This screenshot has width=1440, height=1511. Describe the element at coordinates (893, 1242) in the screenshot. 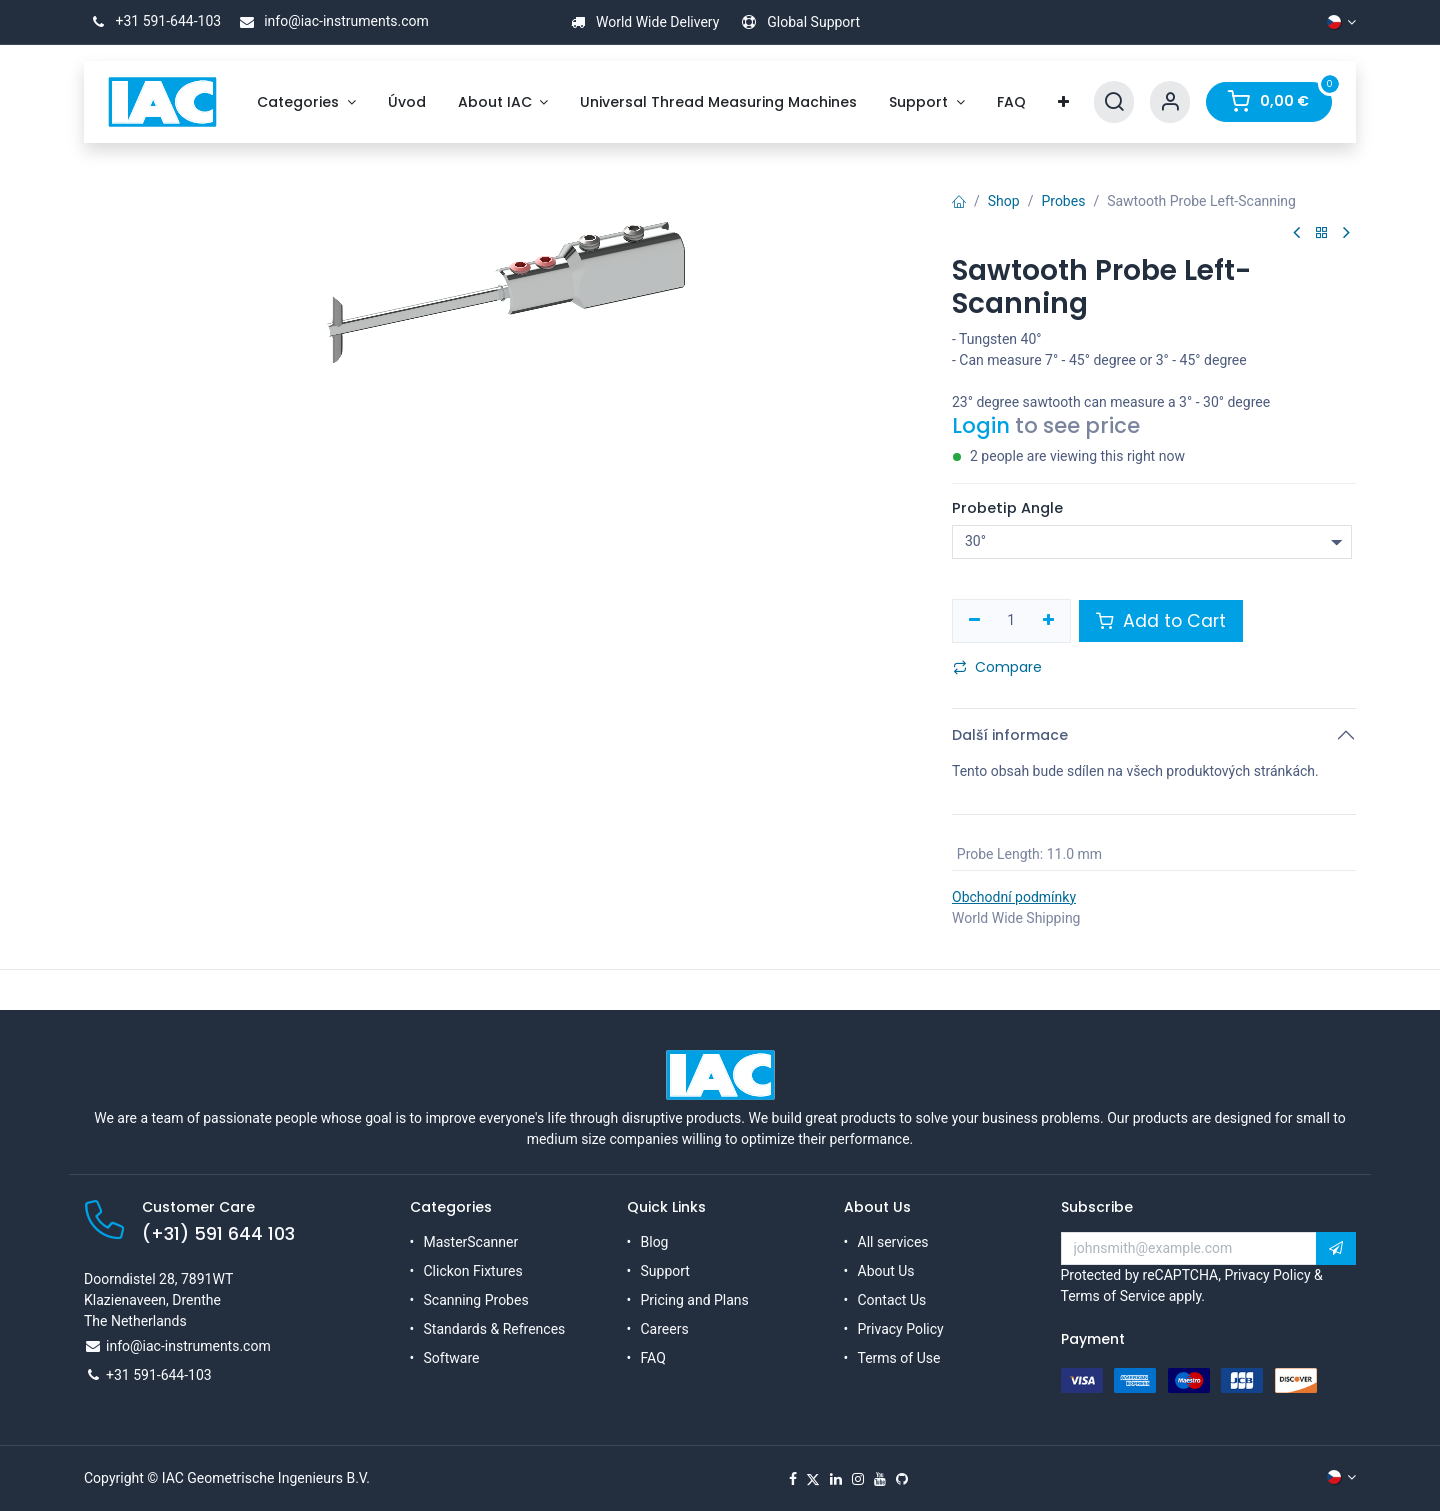

I see `All services` at that location.